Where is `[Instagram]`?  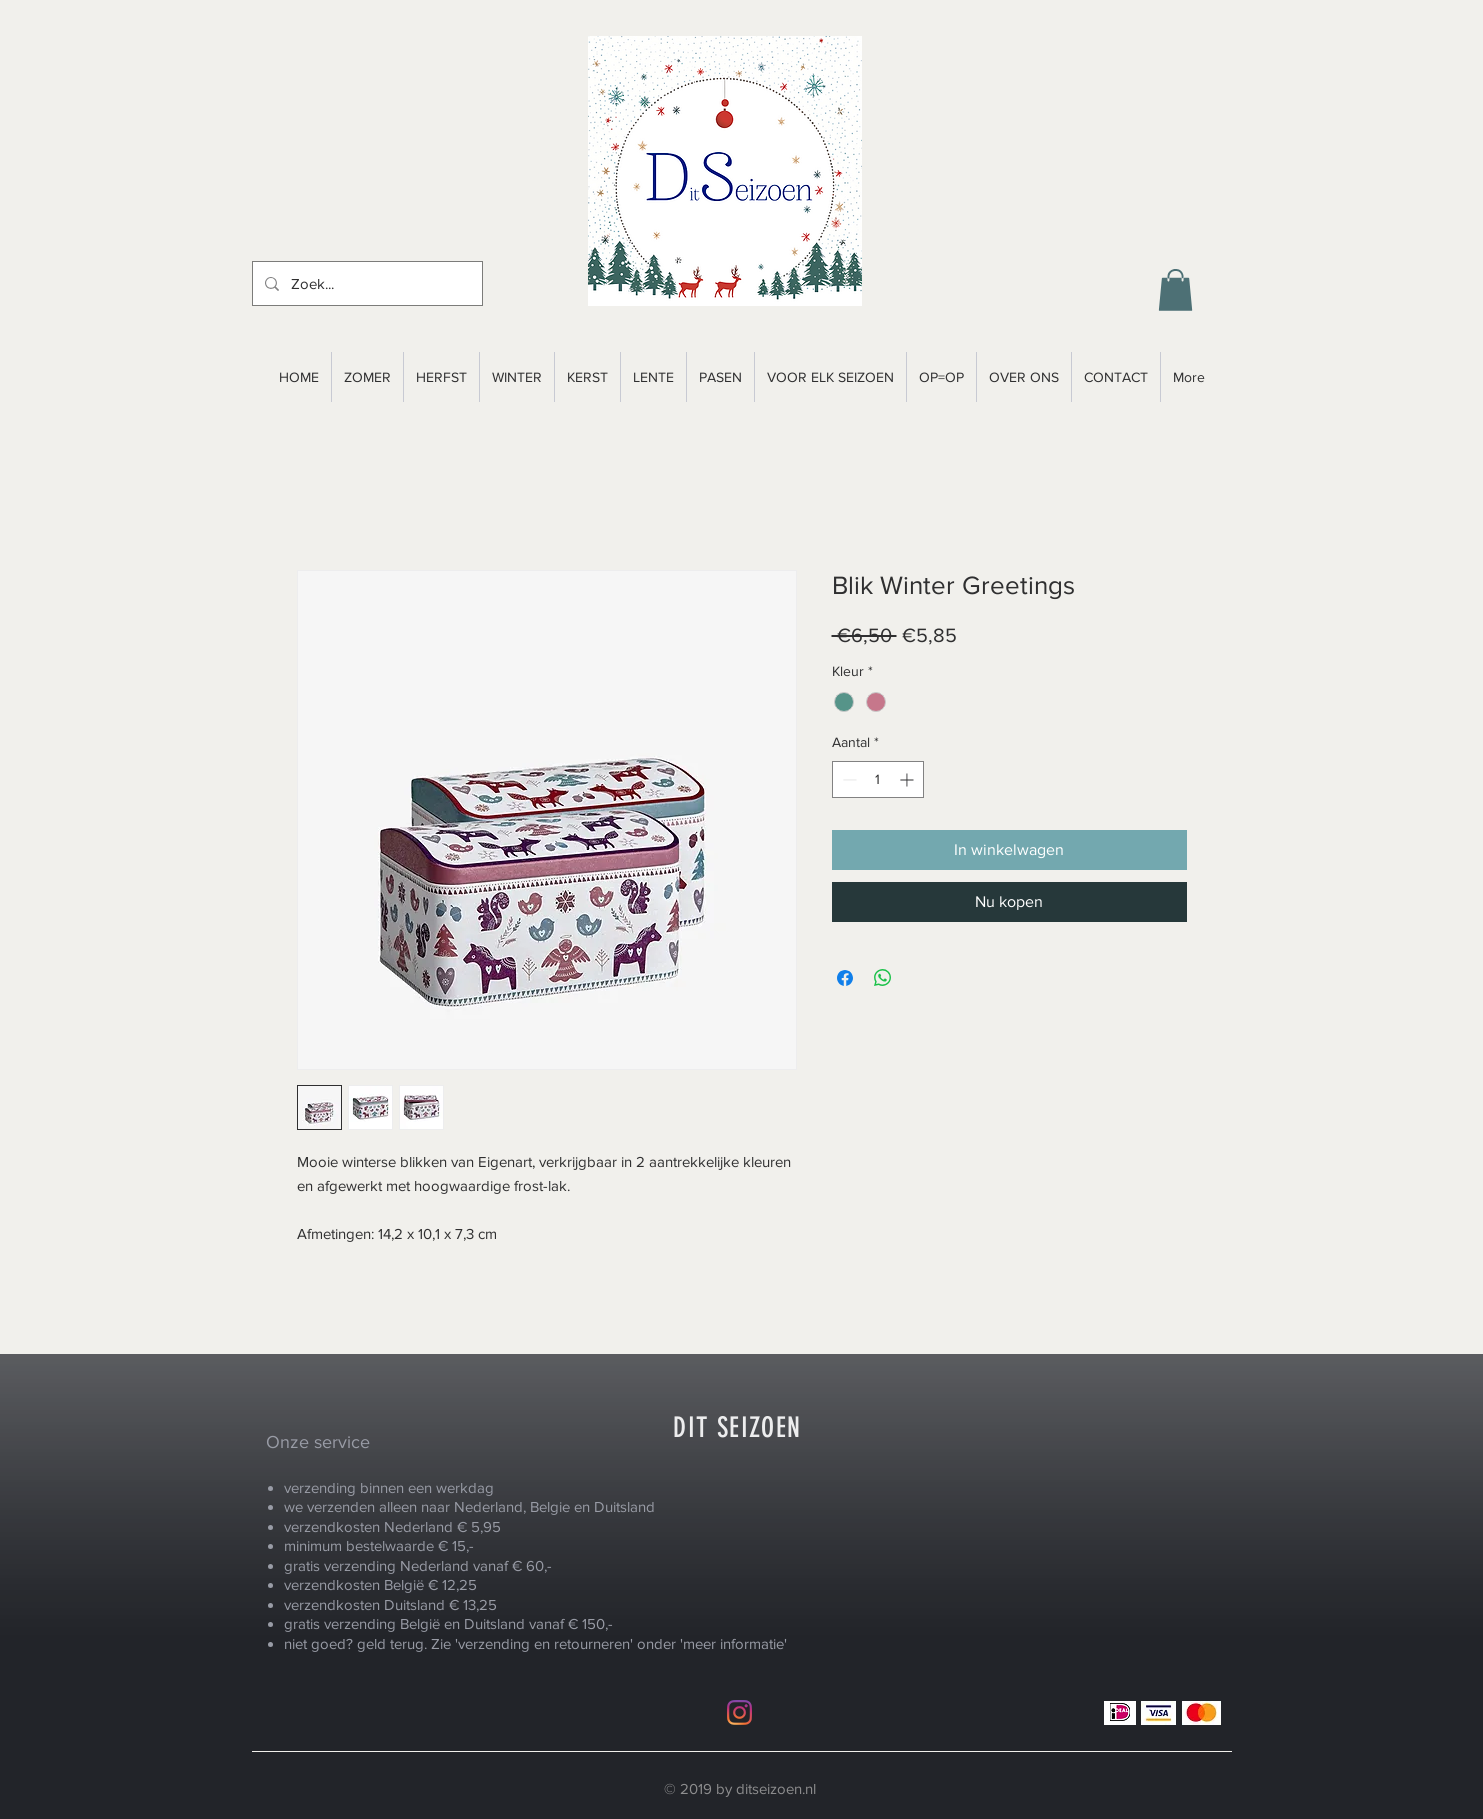
[Instagram] is located at coordinates (739, 1712).